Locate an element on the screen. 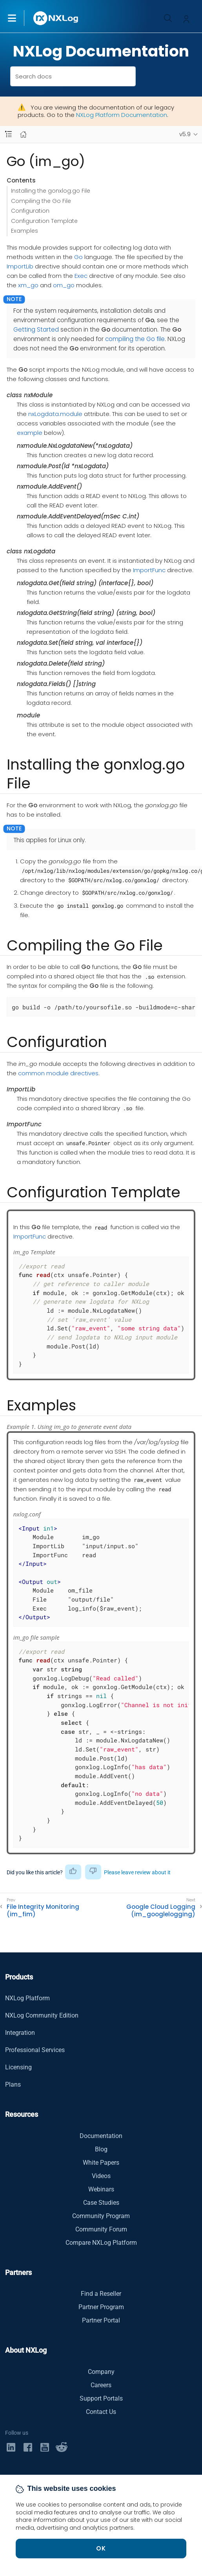  ImportLib is located at coordinates (20, 266).